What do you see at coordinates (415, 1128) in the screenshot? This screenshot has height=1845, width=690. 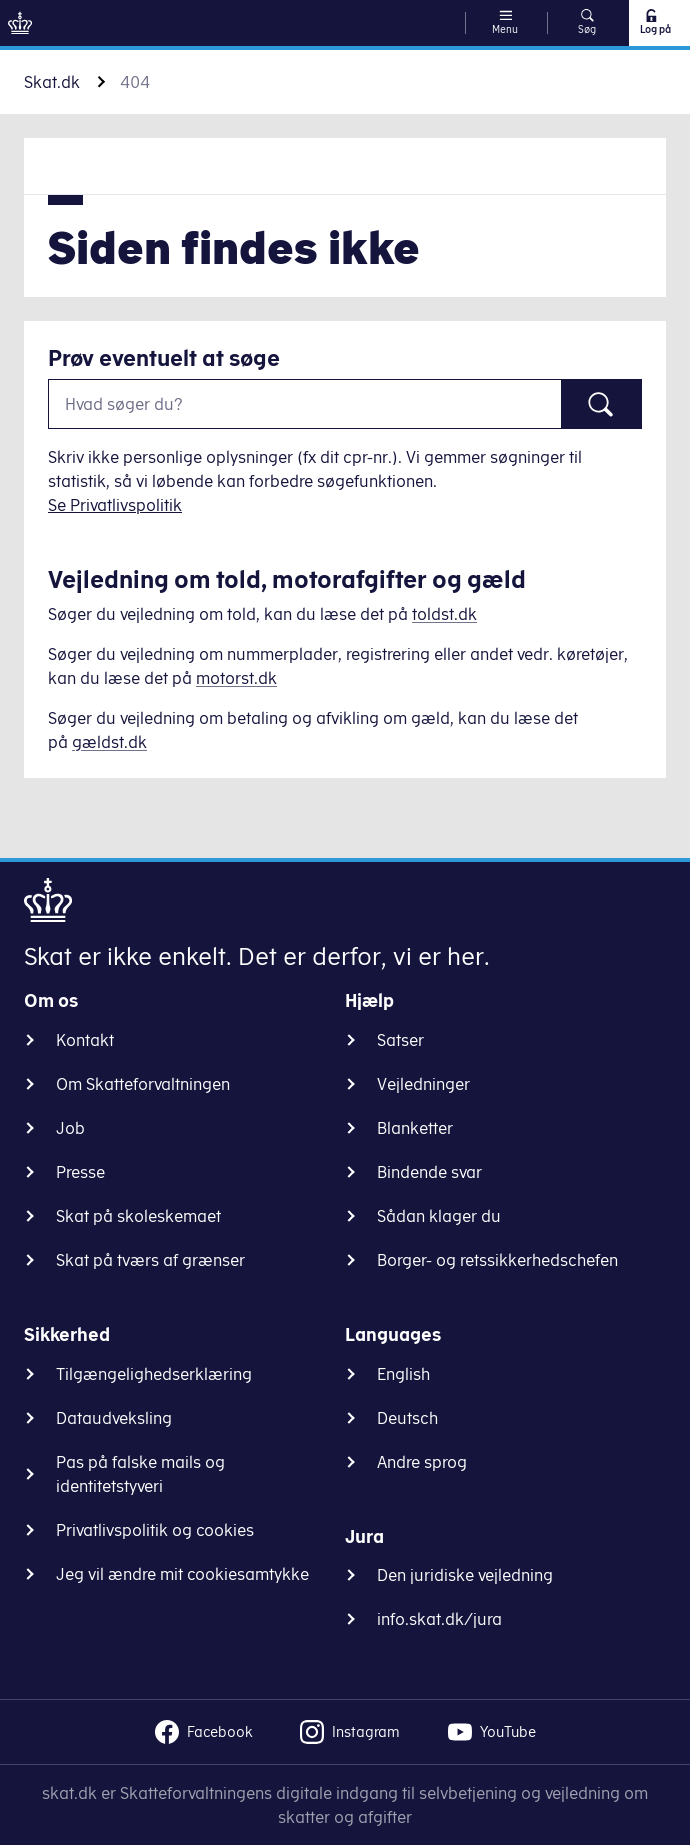 I see `Blanketter` at bounding box center [415, 1128].